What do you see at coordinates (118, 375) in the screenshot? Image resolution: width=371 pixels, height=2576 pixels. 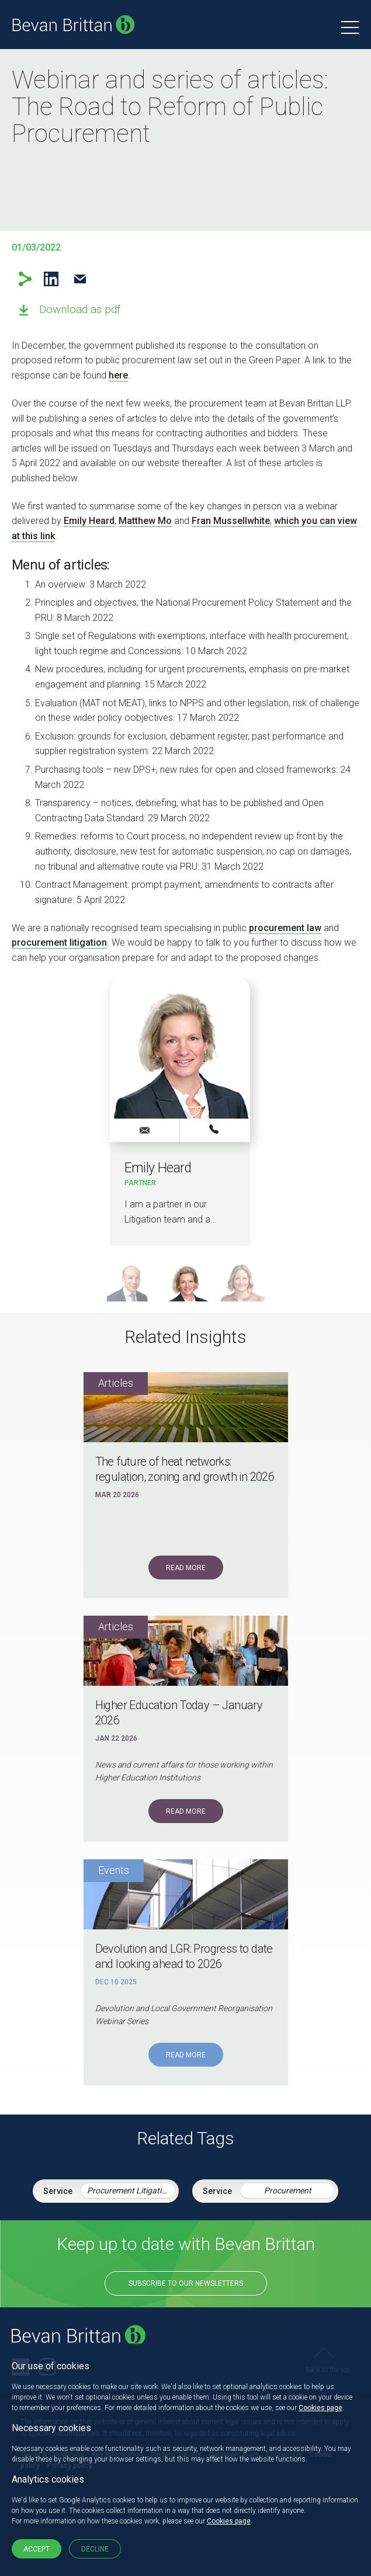 I see `here` at bounding box center [118, 375].